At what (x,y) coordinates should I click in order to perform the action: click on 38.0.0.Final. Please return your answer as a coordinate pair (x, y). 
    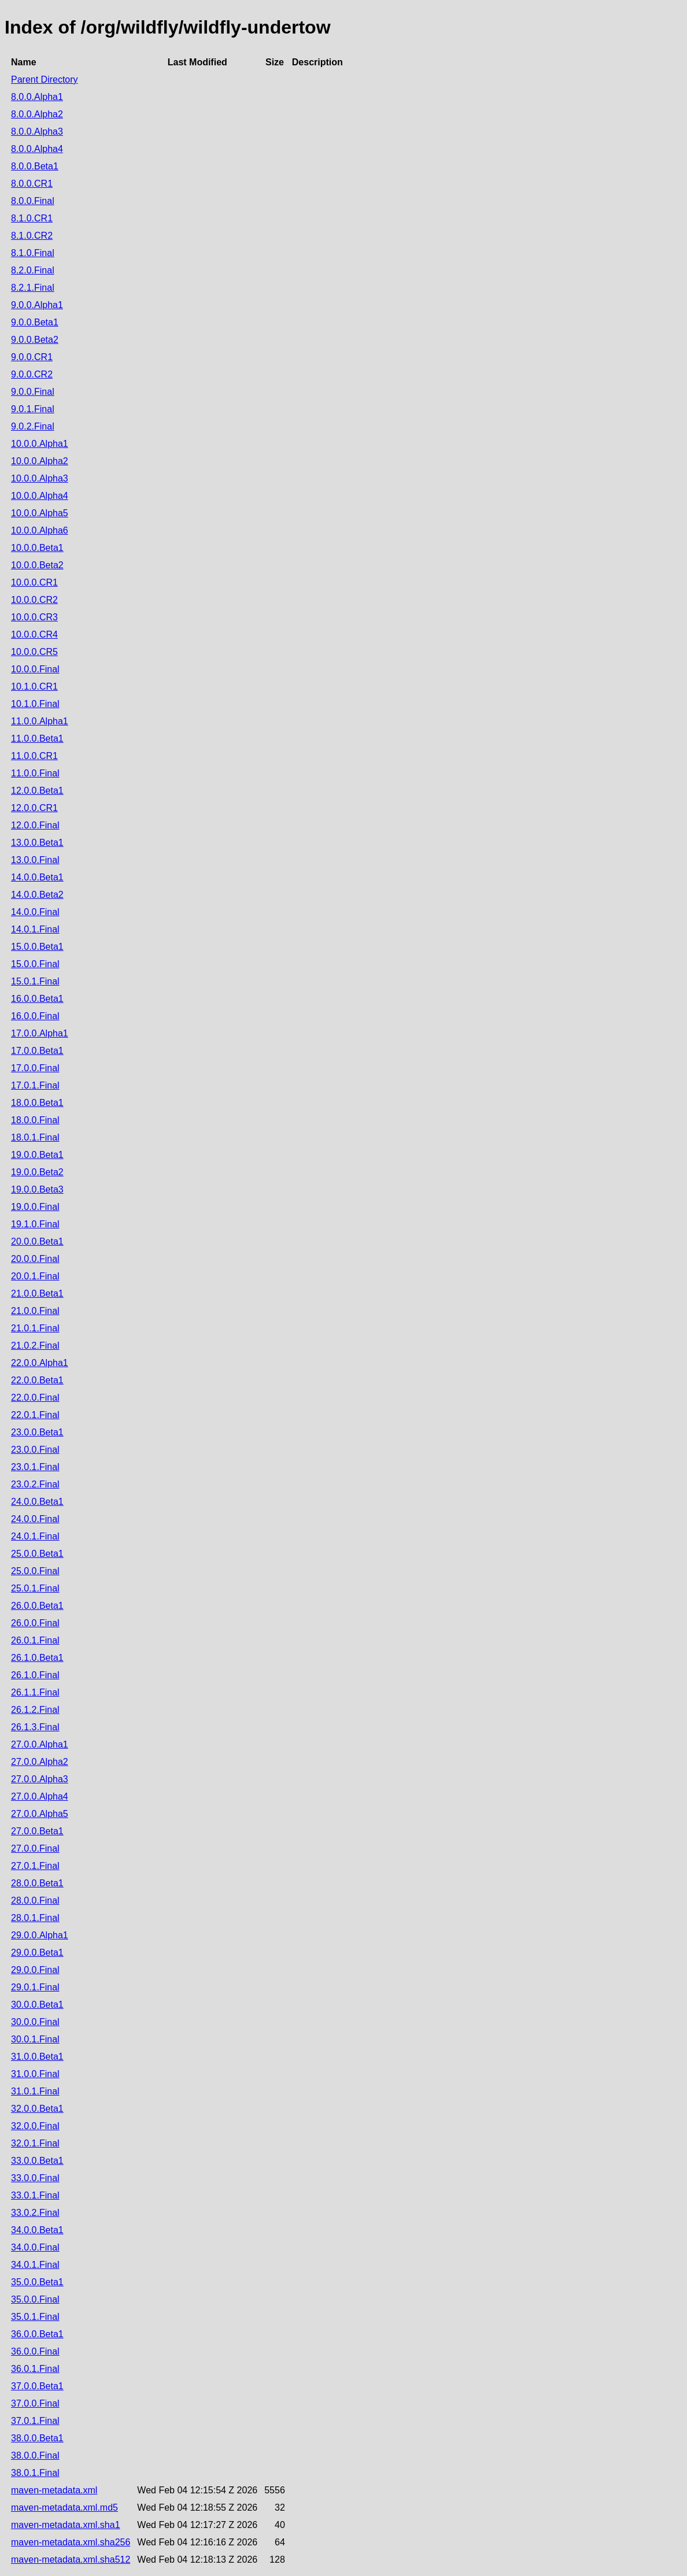
    Looking at the image, I should click on (35, 2455).